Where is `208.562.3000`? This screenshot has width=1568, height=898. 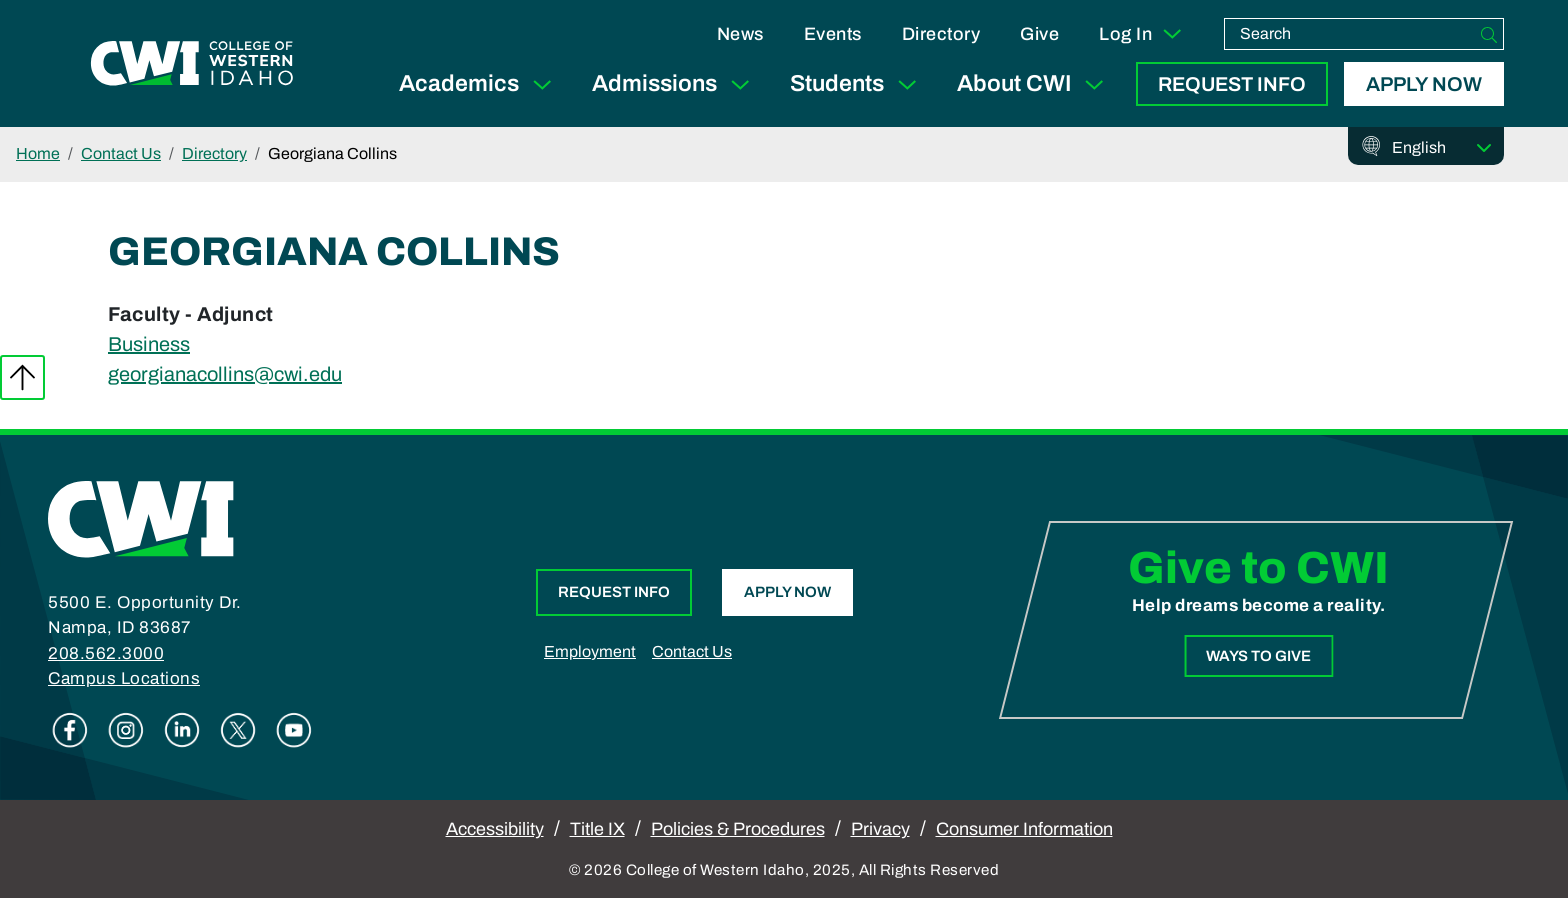 208.562.3000 is located at coordinates (106, 653).